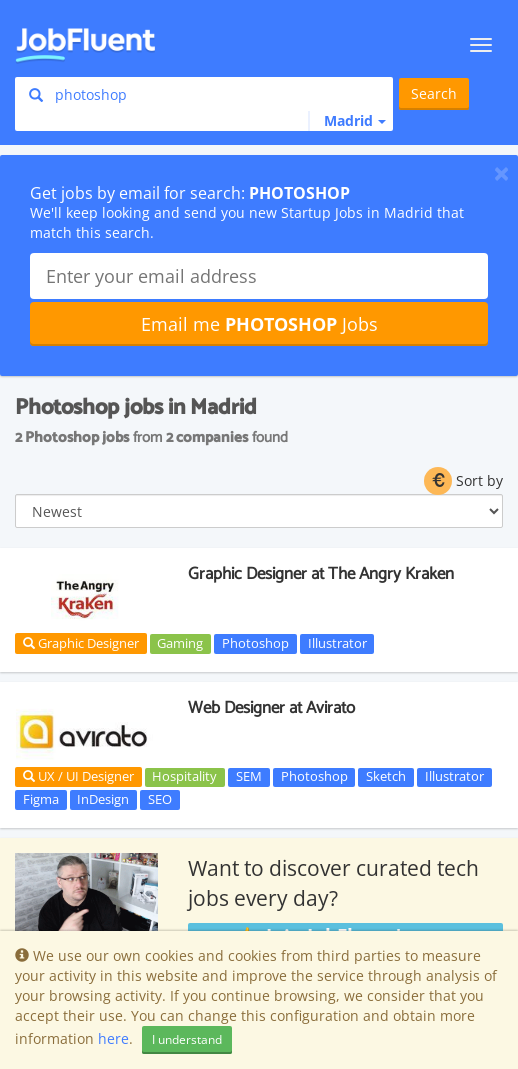 This screenshot has width=518, height=1069. I want to click on Graphic Designer, so click(81, 643).